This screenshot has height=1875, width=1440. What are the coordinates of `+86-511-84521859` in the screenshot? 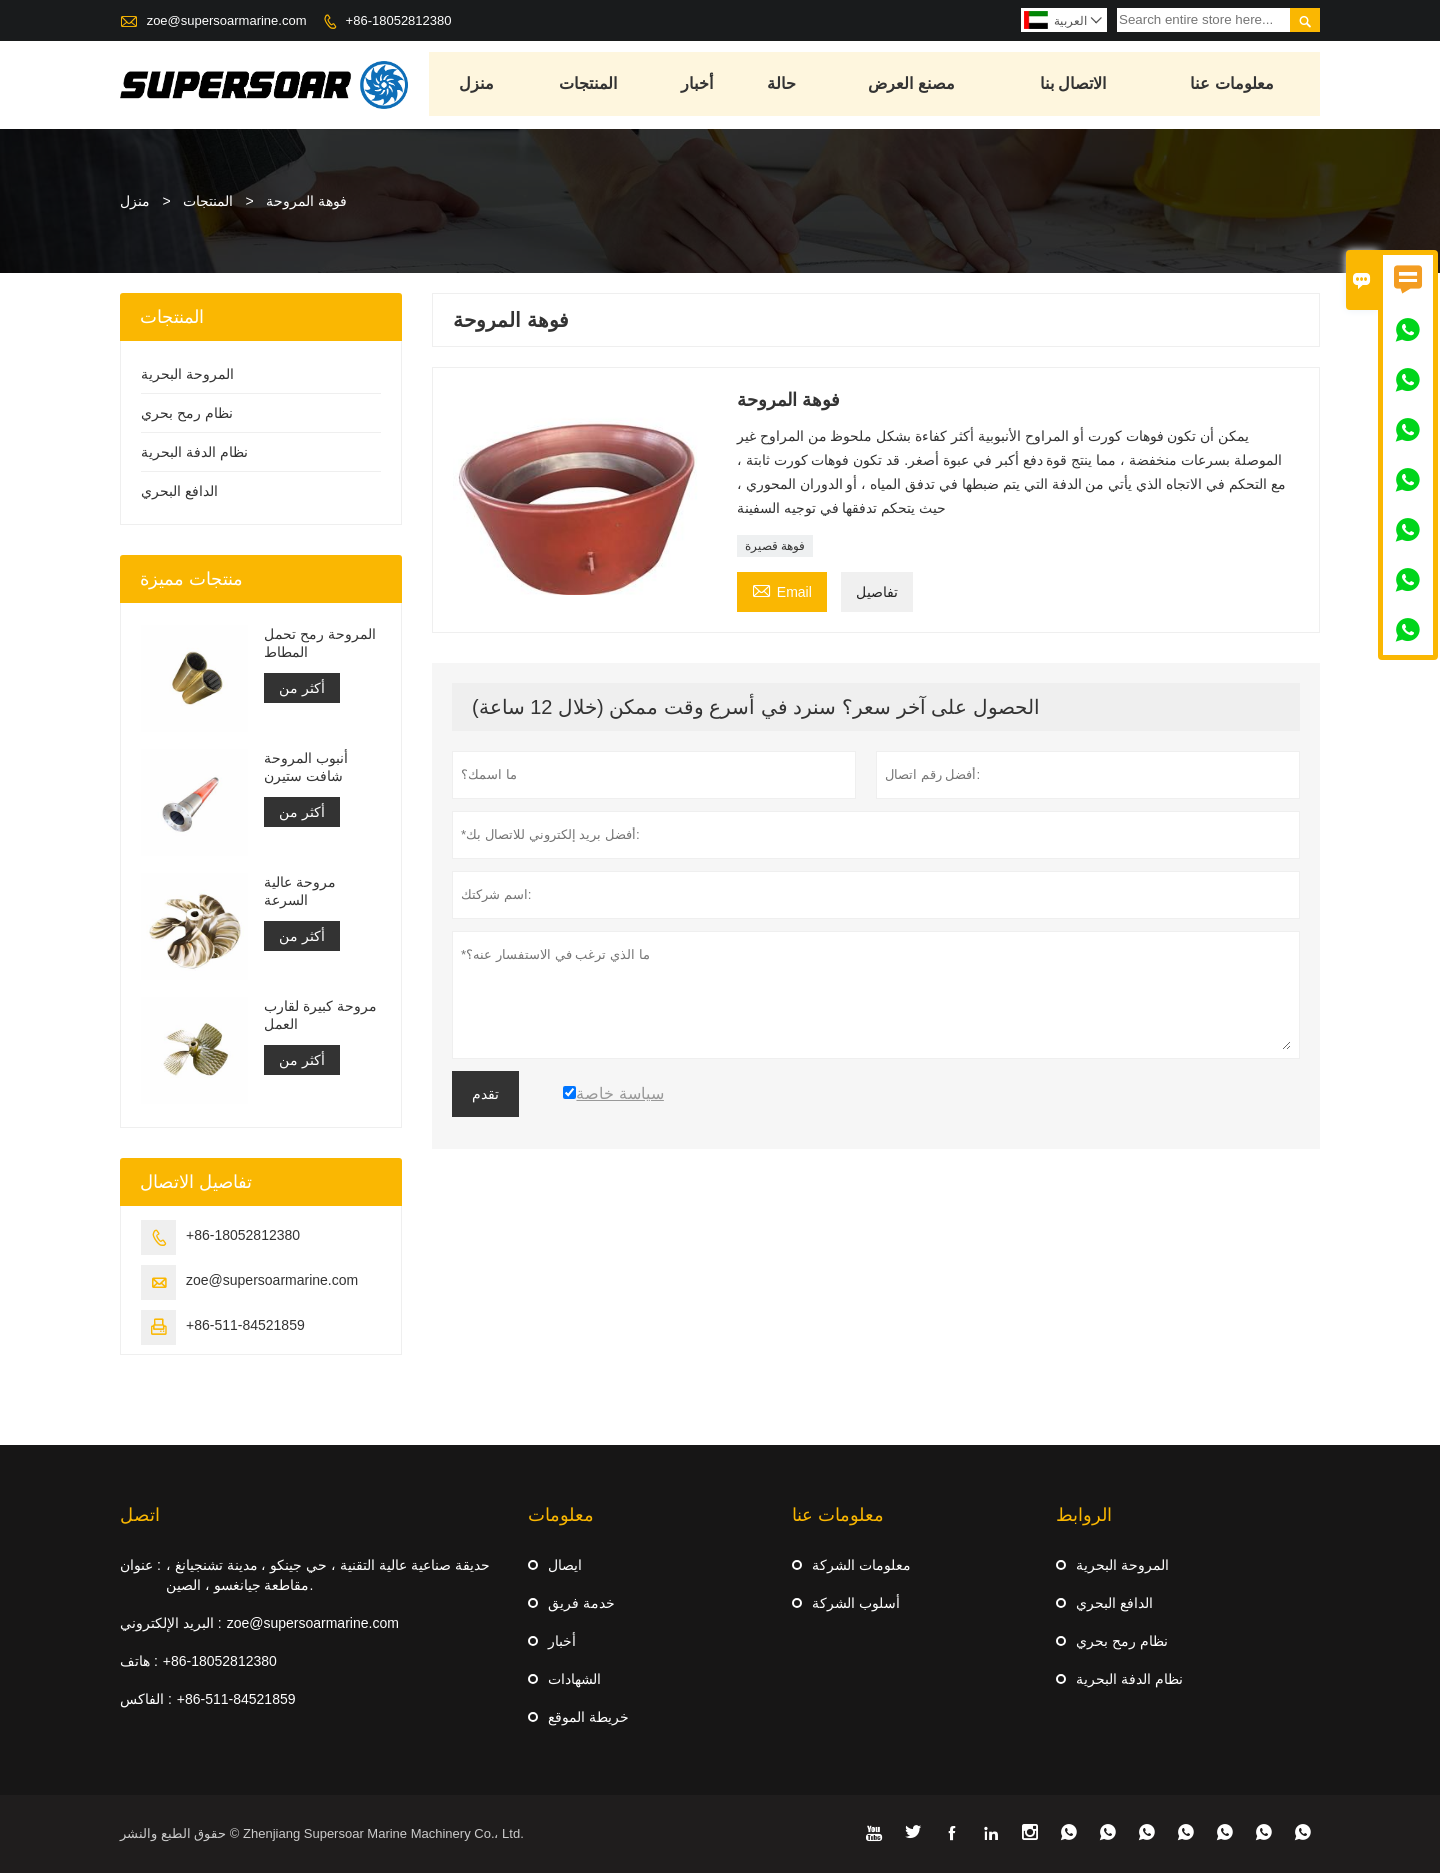 It's located at (245, 1327).